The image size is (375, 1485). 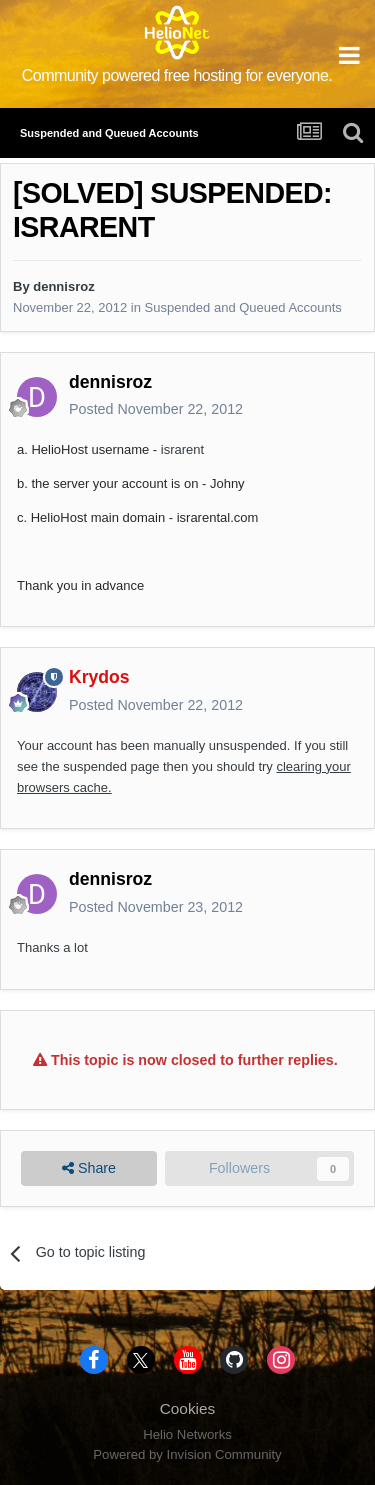 What do you see at coordinates (89, 1168) in the screenshot?
I see `Share` at bounding box center [89, 1168].